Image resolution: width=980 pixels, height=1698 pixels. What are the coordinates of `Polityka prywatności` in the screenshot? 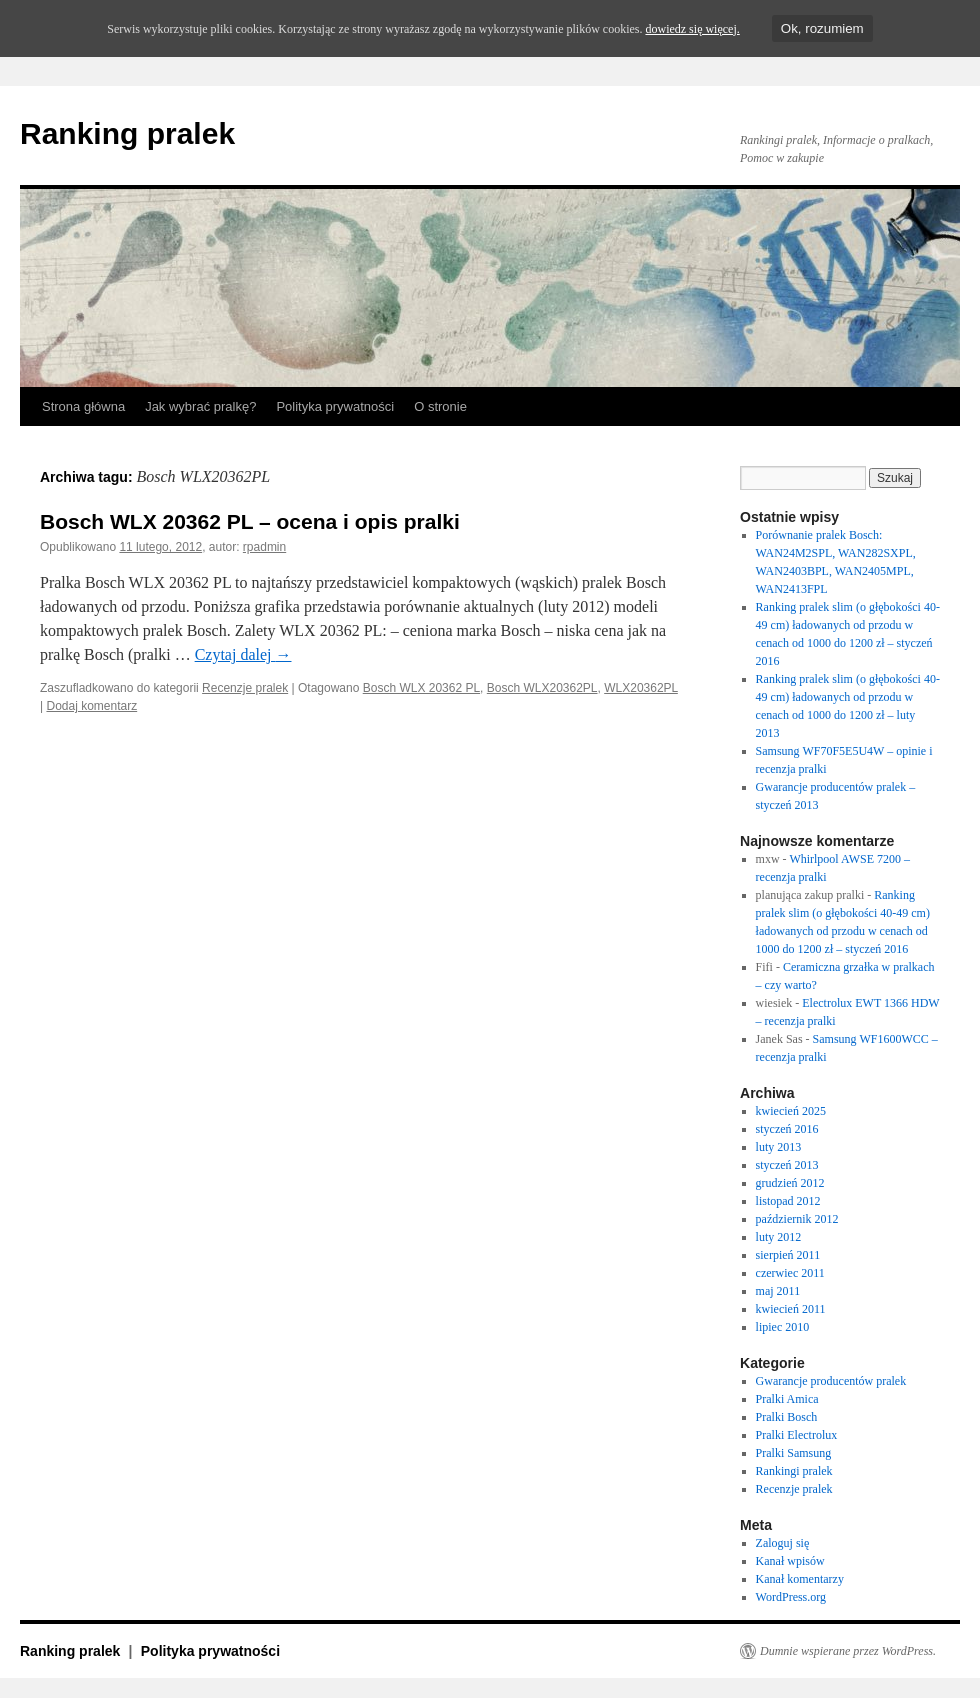 It's located at (335, 406).